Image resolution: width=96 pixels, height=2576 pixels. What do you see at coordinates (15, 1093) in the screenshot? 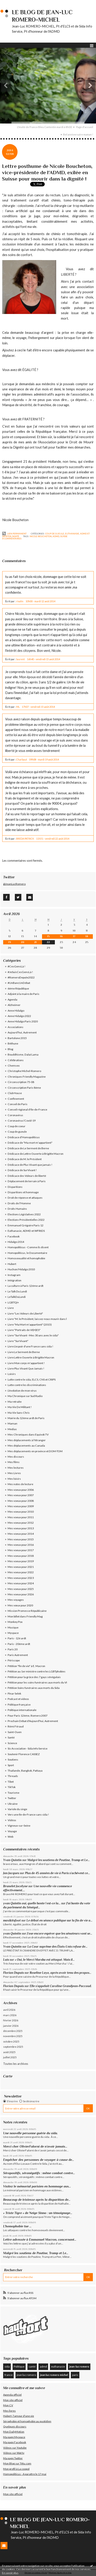
I see `Club House` at bounding box center [15, 1093].